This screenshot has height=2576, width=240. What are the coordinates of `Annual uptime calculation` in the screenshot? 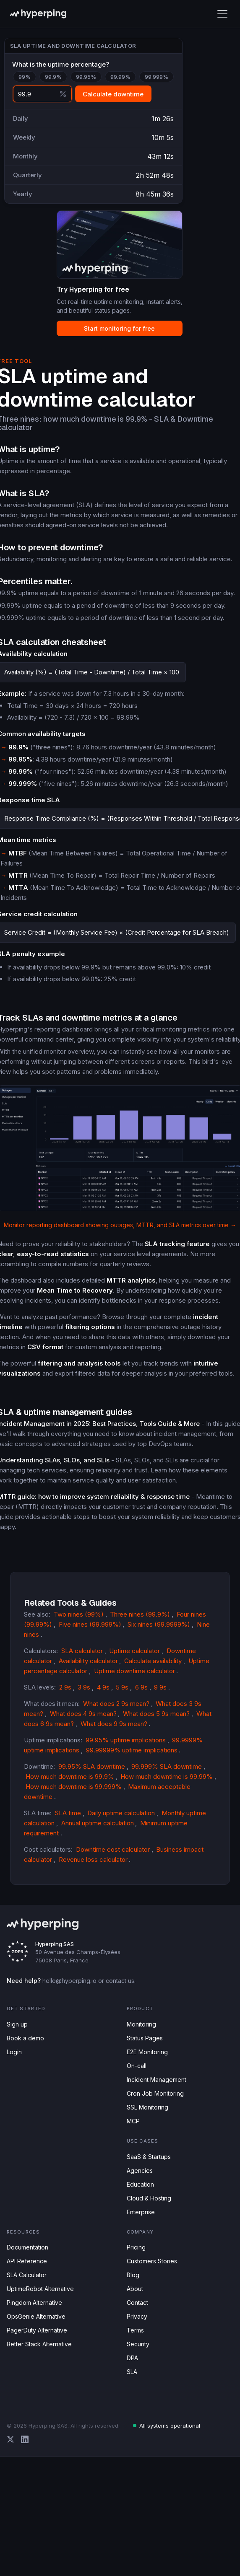 It's located at (97, 1823).